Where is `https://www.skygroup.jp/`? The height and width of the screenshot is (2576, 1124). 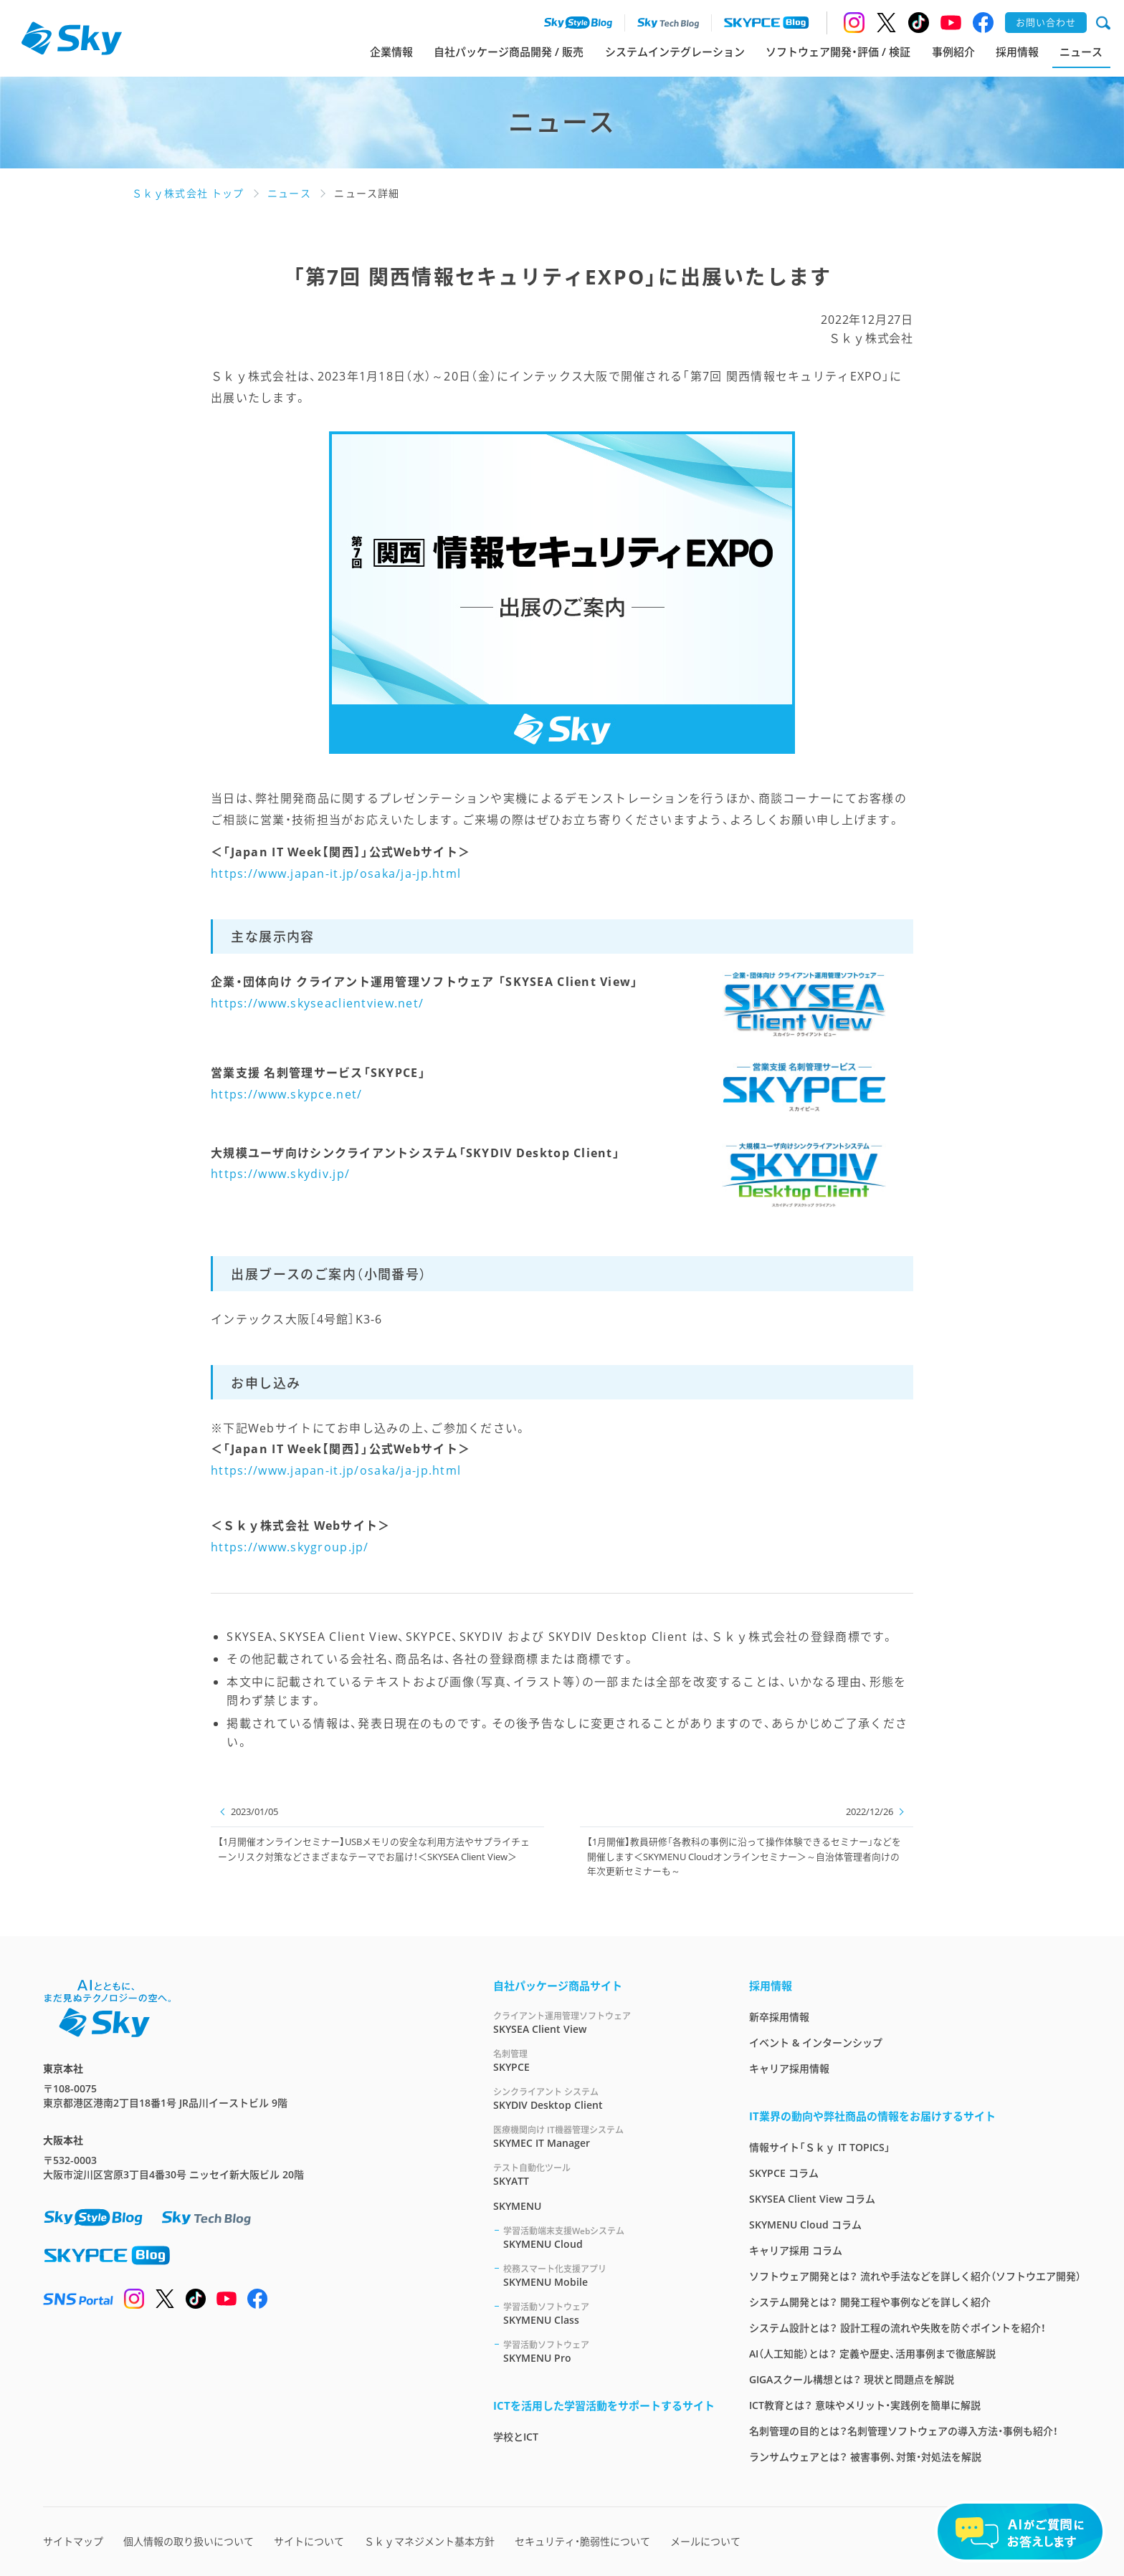 https://www.skygroup.jp/ is located at coordinates (290, 1547).